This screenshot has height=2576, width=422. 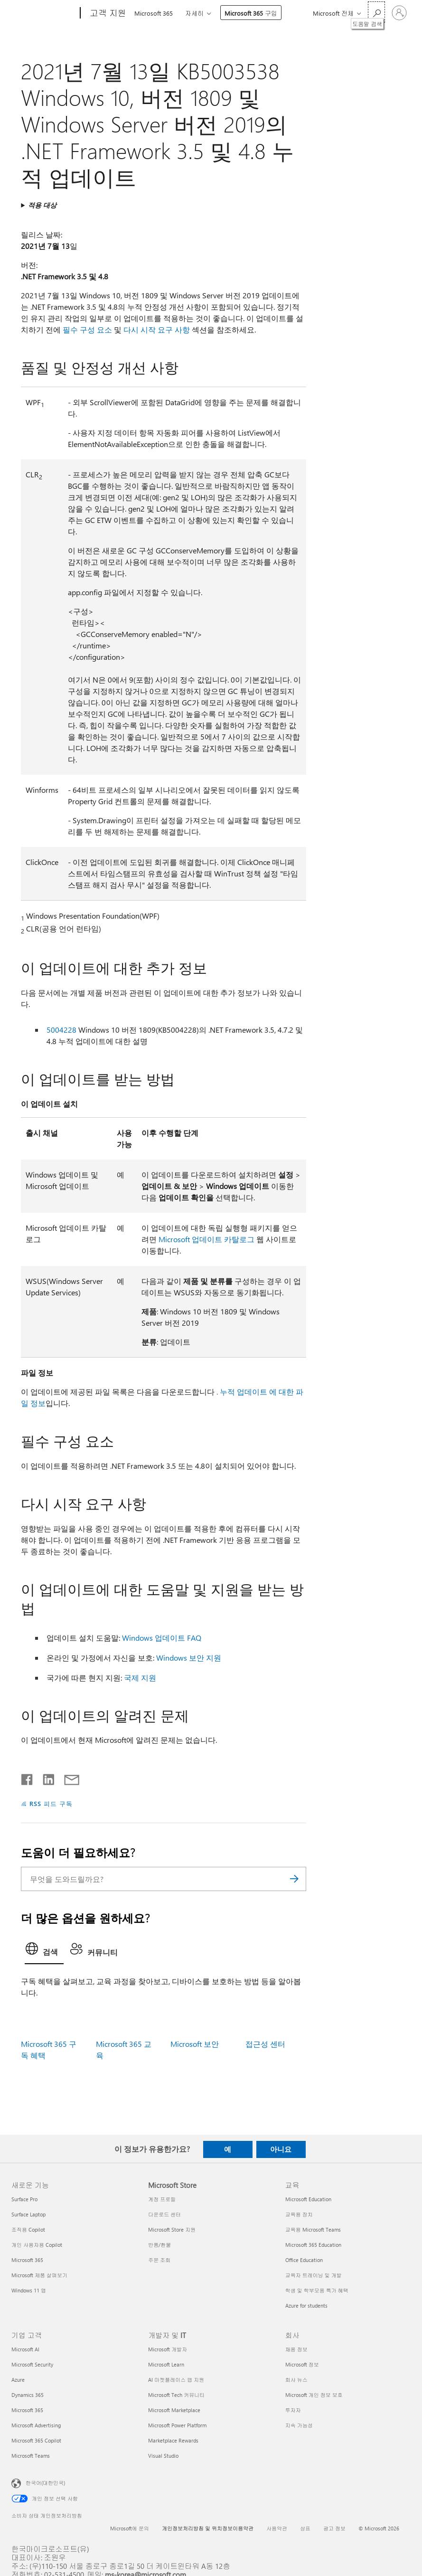 What do you see at coordinates (166, 2364) in the screenshot?
I see `Microsoft Learn [Microsoft Learn 개발자 및 IT]` at bounding box center [166, 2364].